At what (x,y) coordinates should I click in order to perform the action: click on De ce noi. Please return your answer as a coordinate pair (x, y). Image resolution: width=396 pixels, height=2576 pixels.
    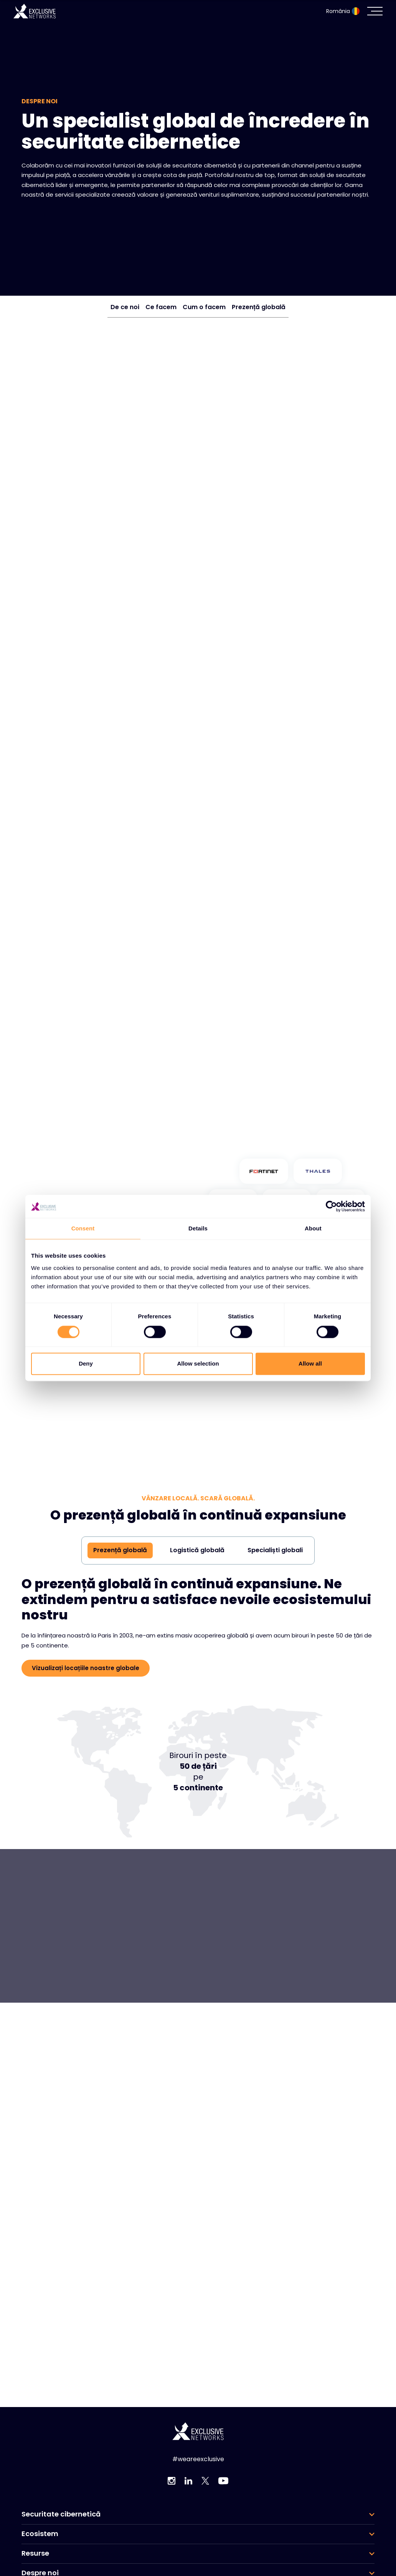
    Looking at the image, I should click on (125, 307).